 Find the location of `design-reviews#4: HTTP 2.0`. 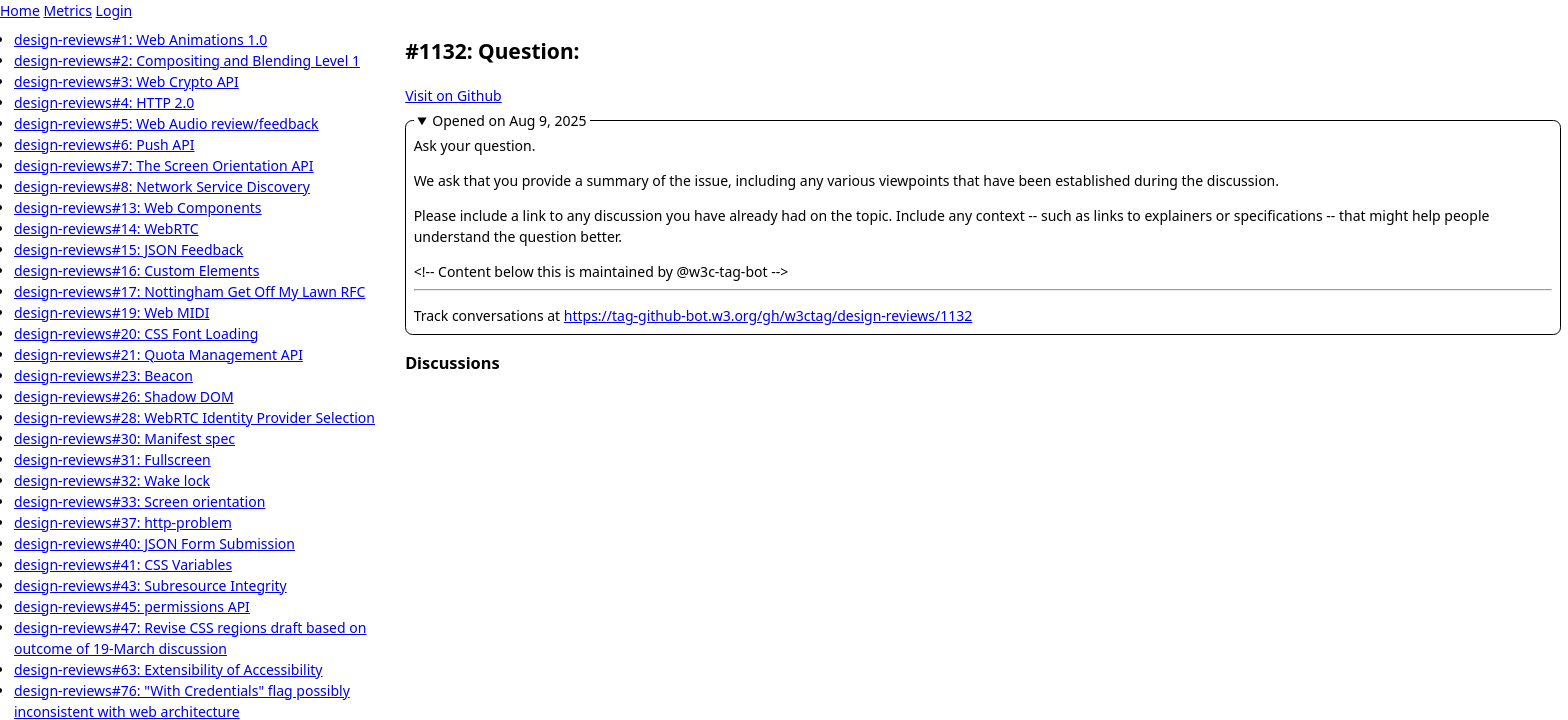

design-reviews#4: HTTP 2.0 is located at coordinates (104, 102).